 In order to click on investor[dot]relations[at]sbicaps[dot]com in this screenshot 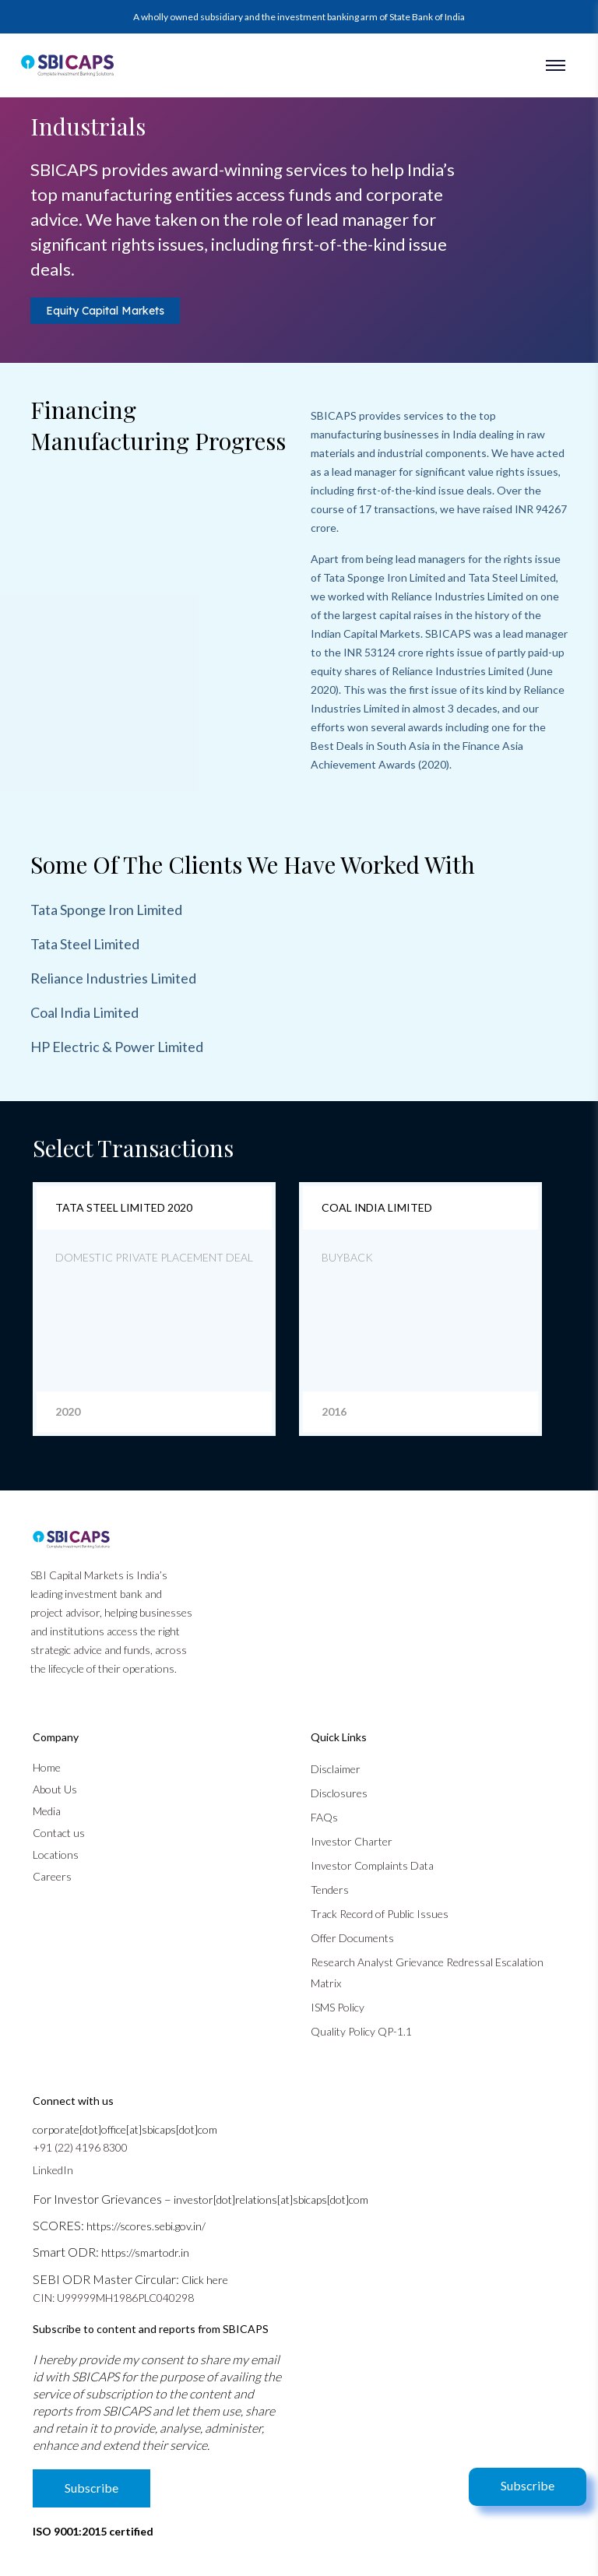, I will do `click(271, 2199)`.